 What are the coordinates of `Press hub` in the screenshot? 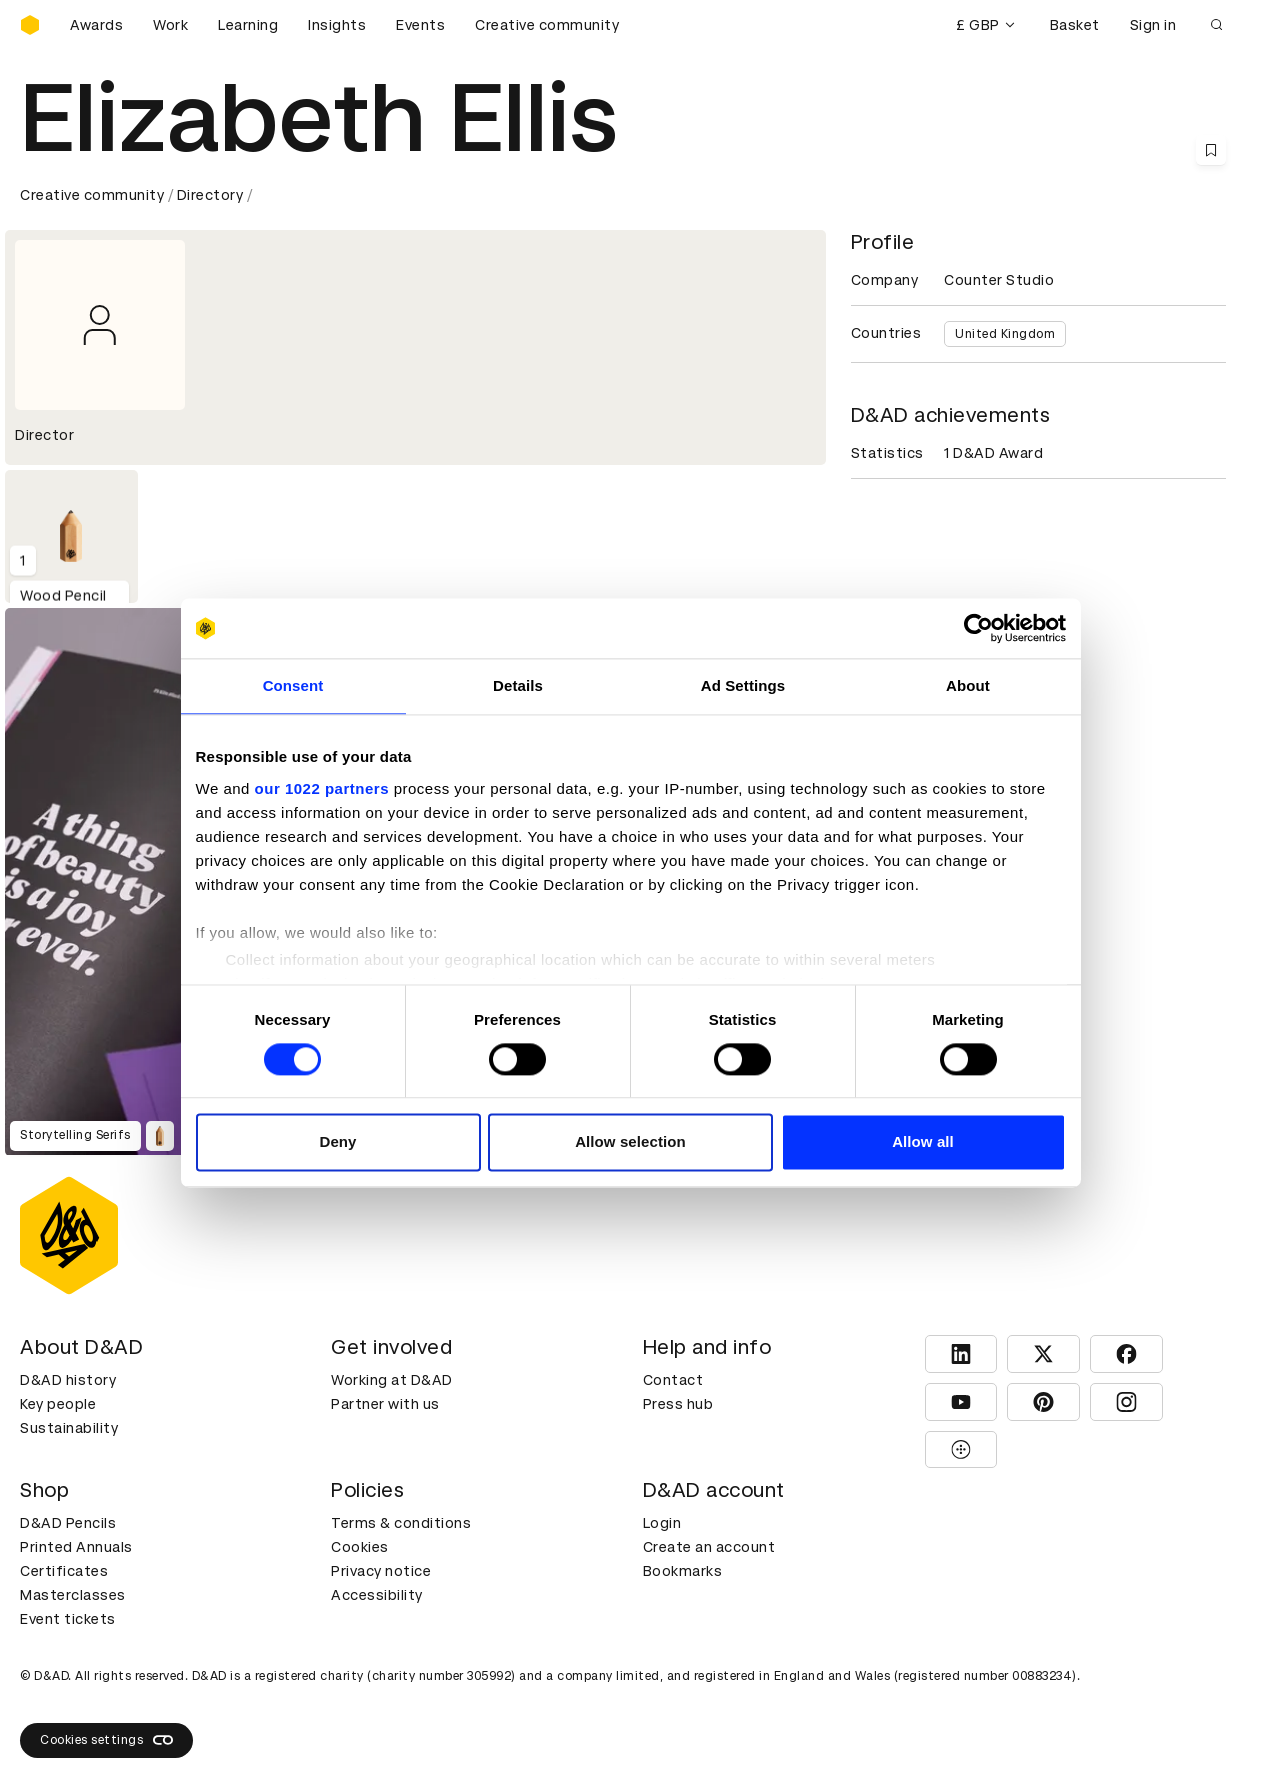 It's located at (678, 1404).